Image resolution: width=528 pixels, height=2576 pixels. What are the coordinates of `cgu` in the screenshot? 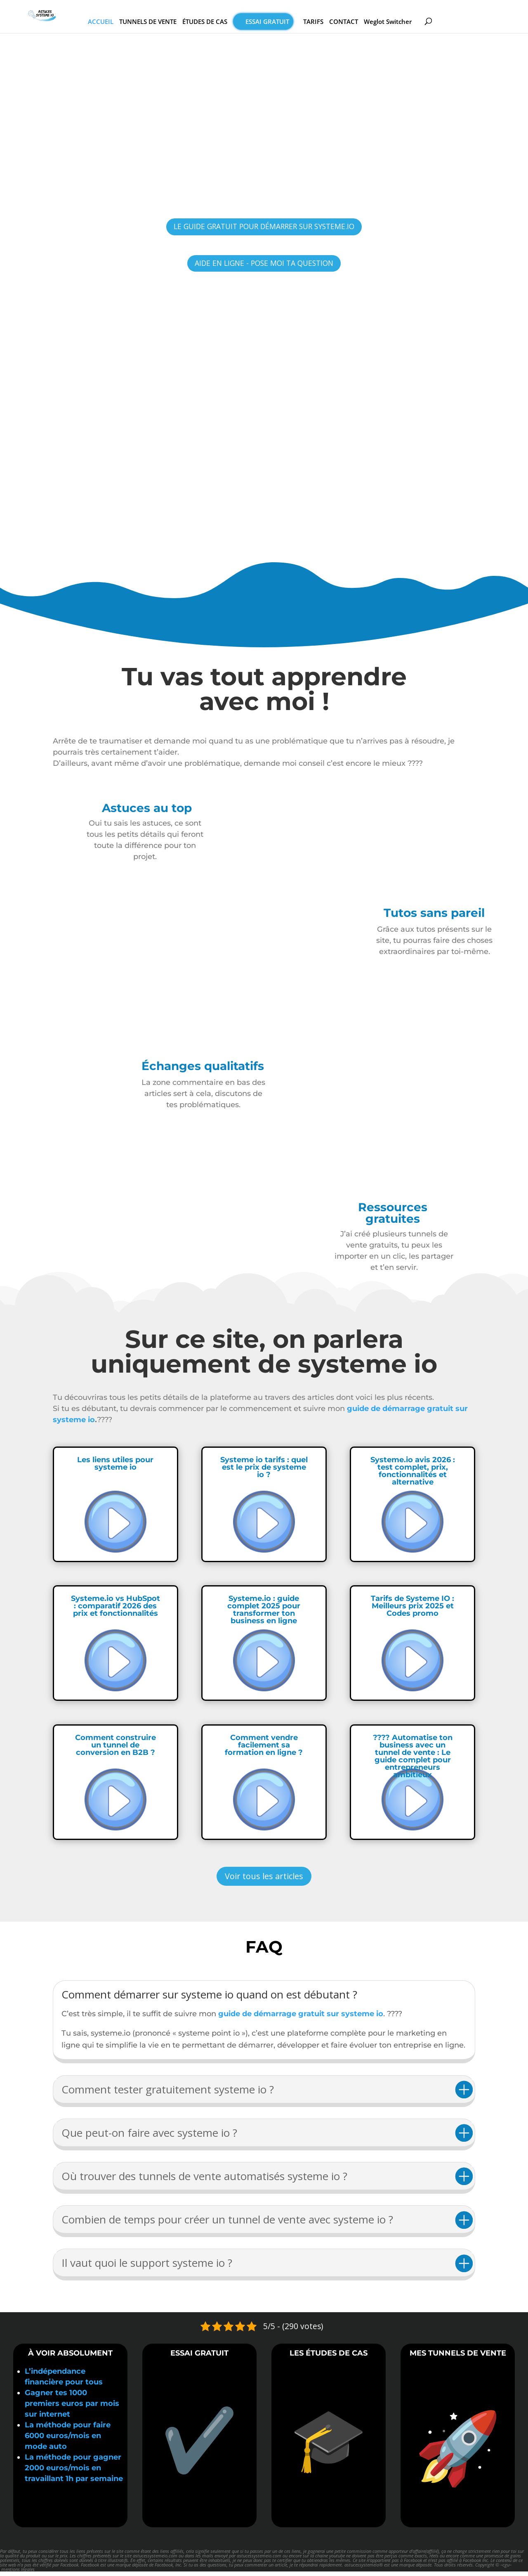 It's located at (505, 2569).